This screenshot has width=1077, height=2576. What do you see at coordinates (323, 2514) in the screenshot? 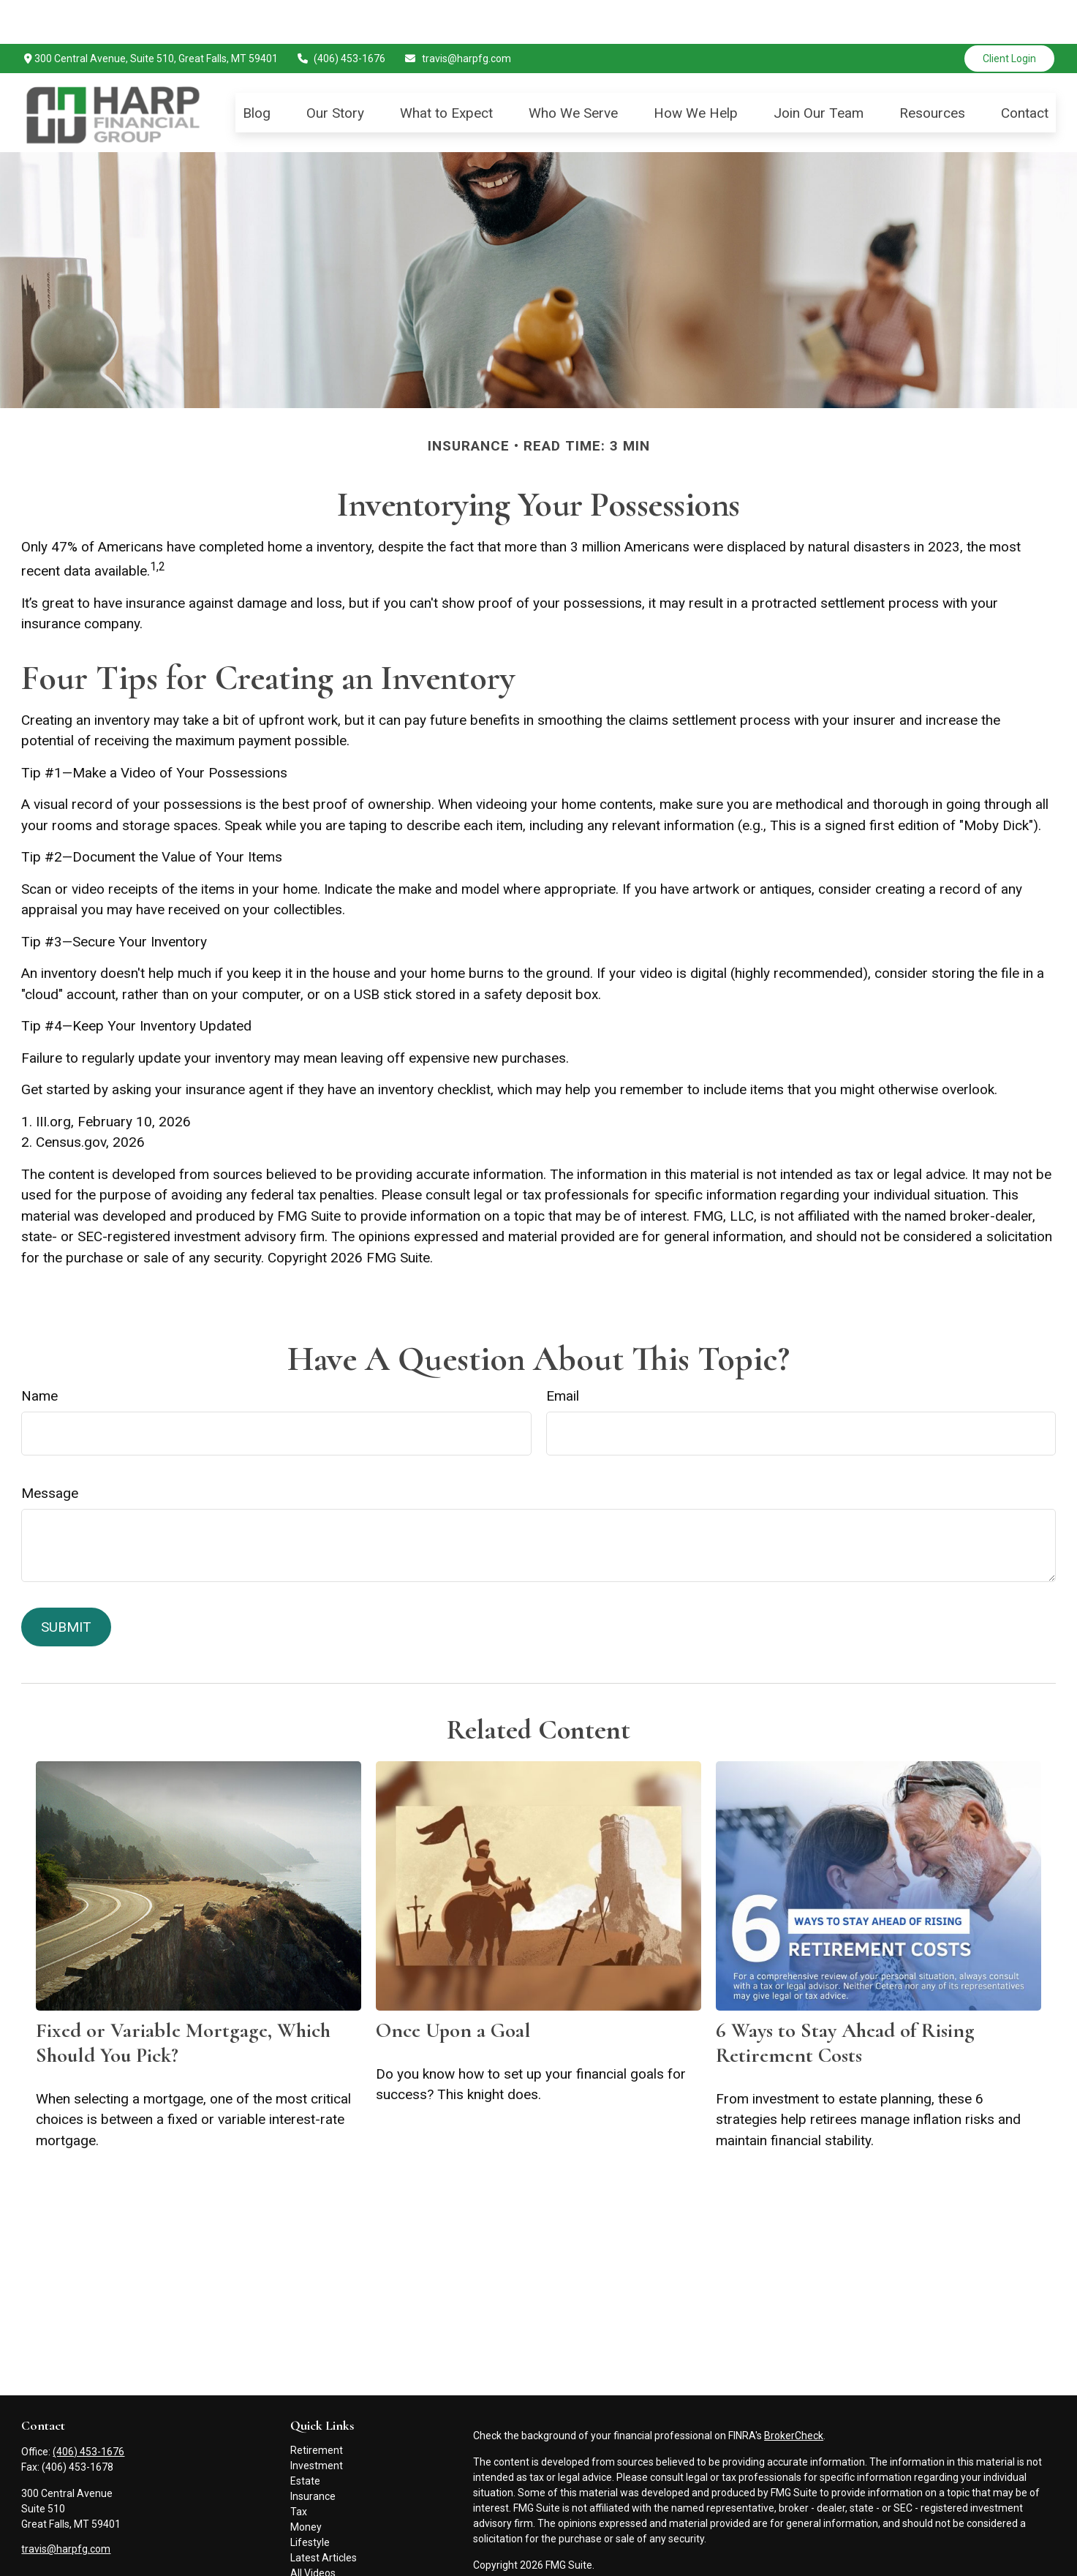
I see `Latest Articles` at bounding box center [323, 2514].